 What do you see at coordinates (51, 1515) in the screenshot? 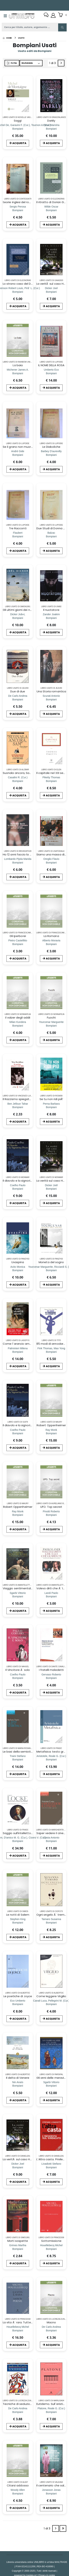
I see `[UFO. Top secret]` at bounding box center [51, 1515].